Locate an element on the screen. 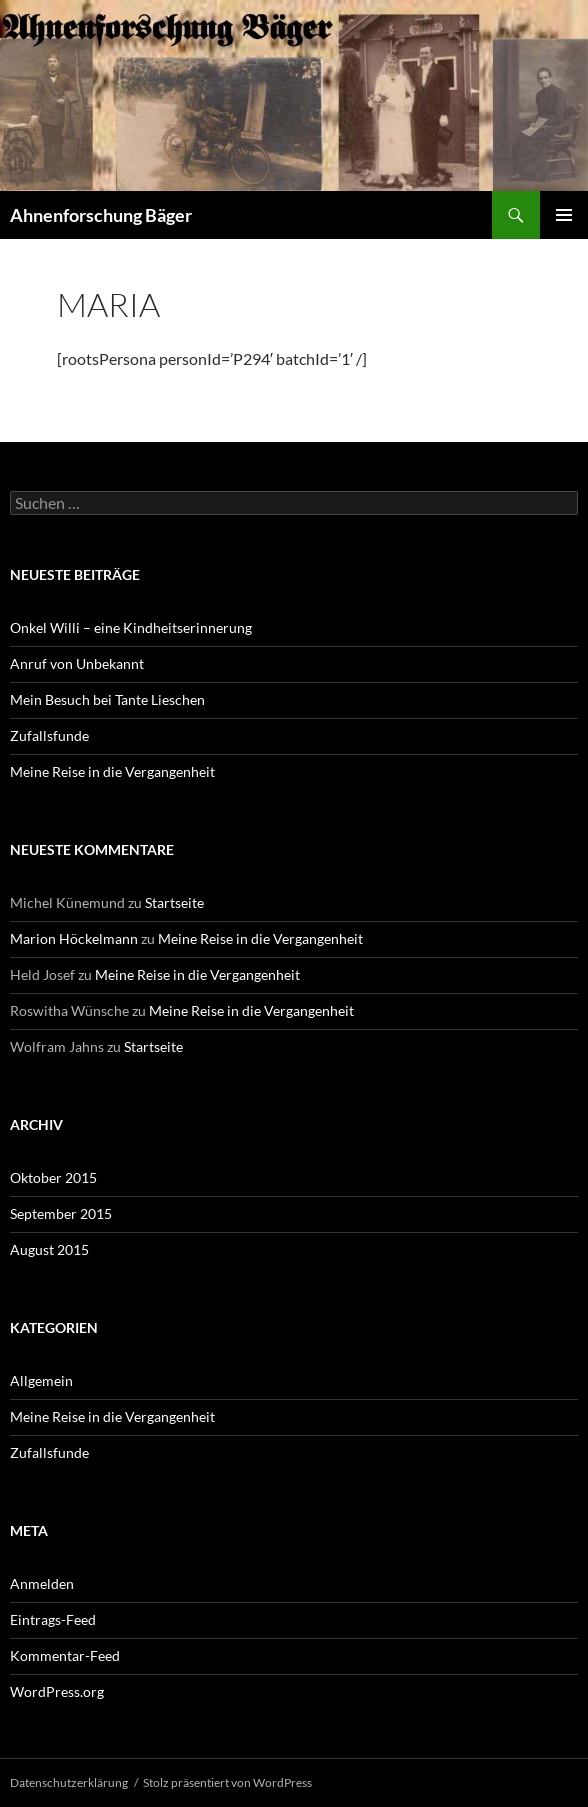  Startseite is located at coordinates (174, 902).